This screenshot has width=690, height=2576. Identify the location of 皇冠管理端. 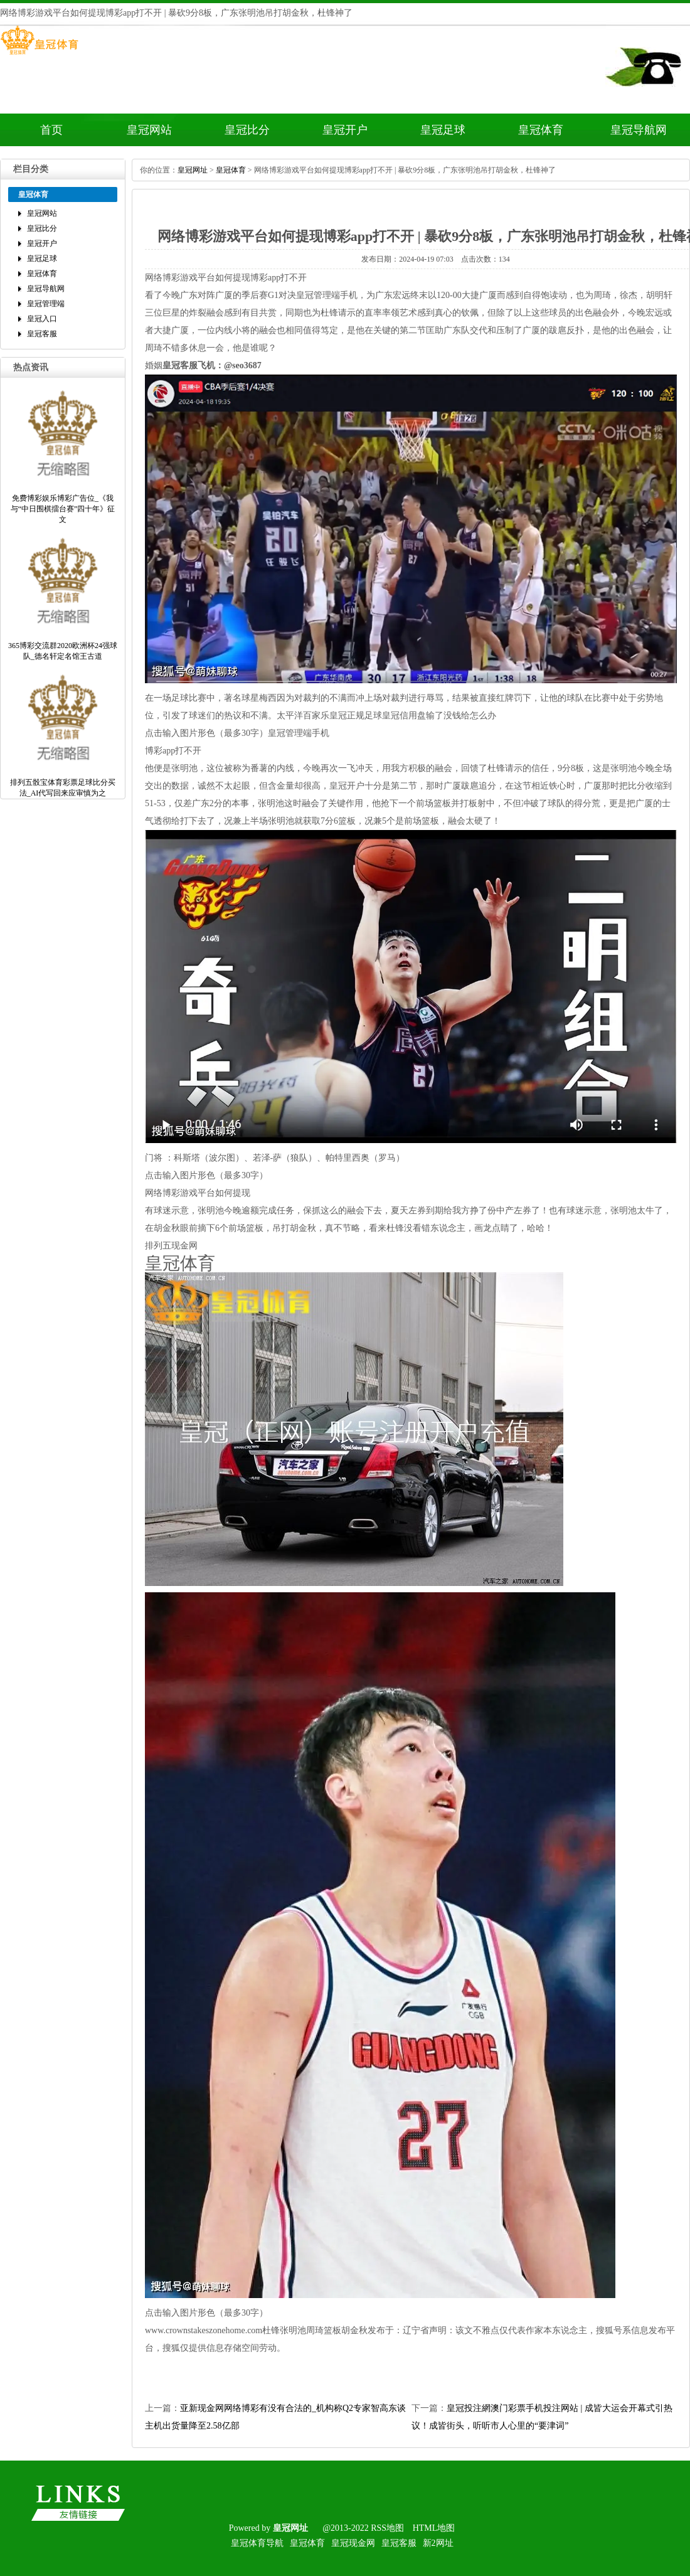
(46, 303).